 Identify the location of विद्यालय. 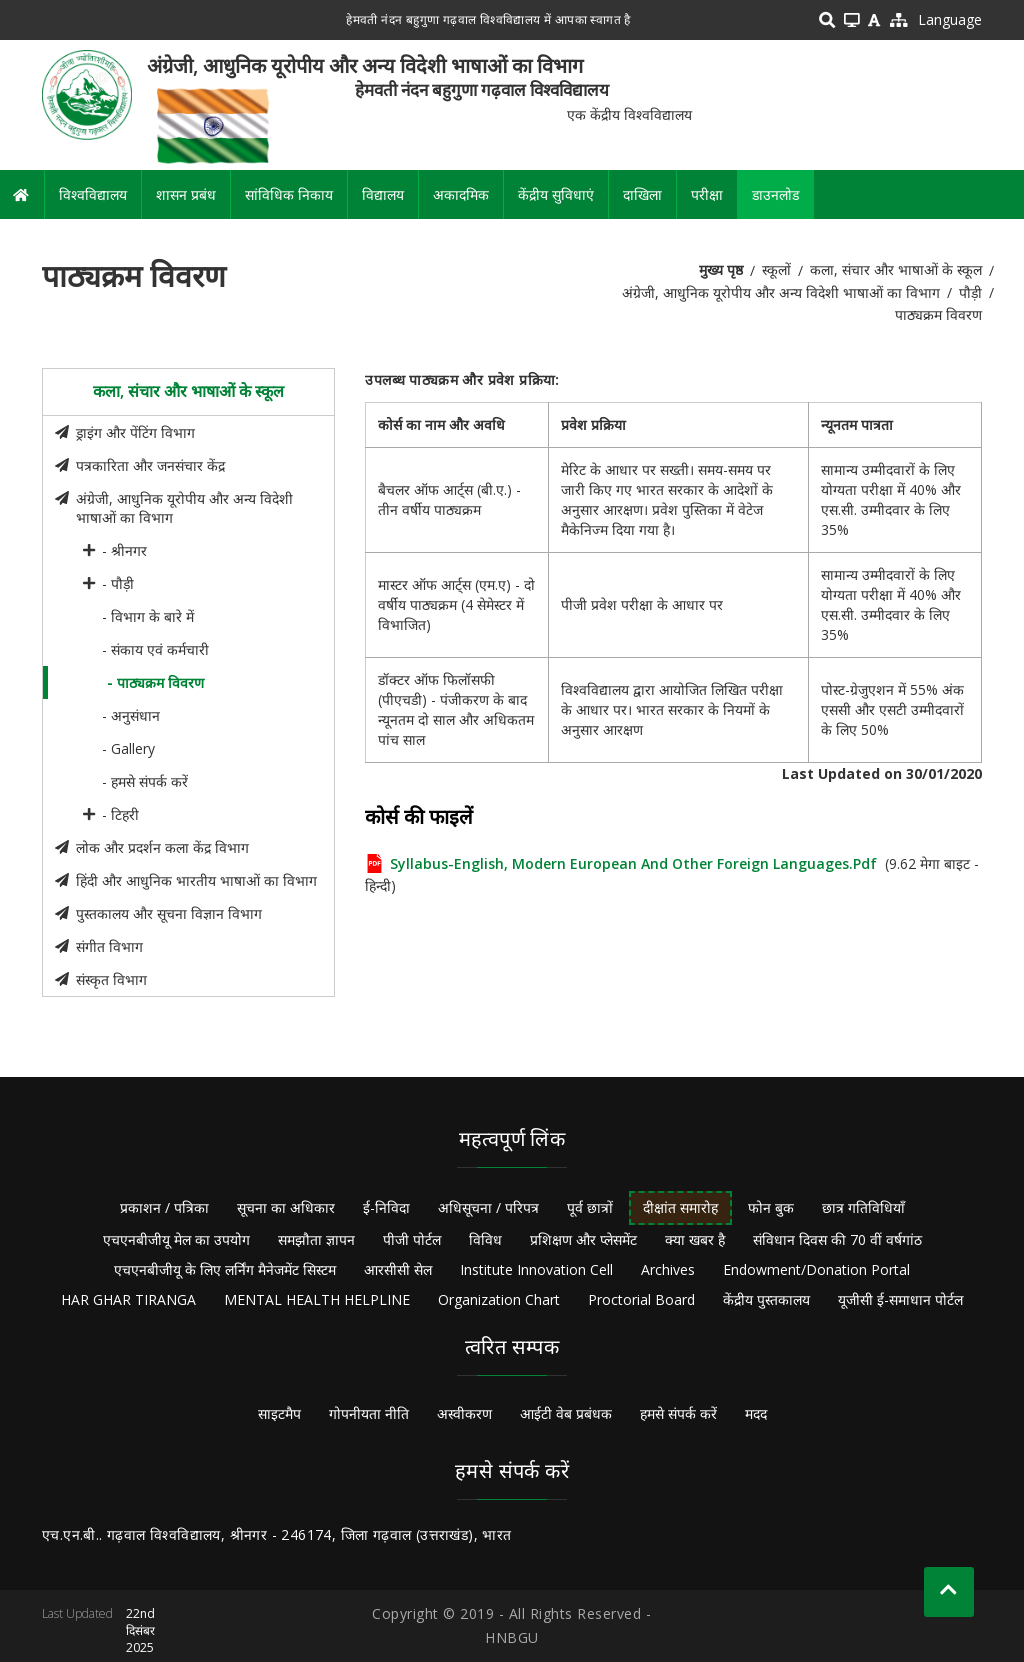
(383, 194).